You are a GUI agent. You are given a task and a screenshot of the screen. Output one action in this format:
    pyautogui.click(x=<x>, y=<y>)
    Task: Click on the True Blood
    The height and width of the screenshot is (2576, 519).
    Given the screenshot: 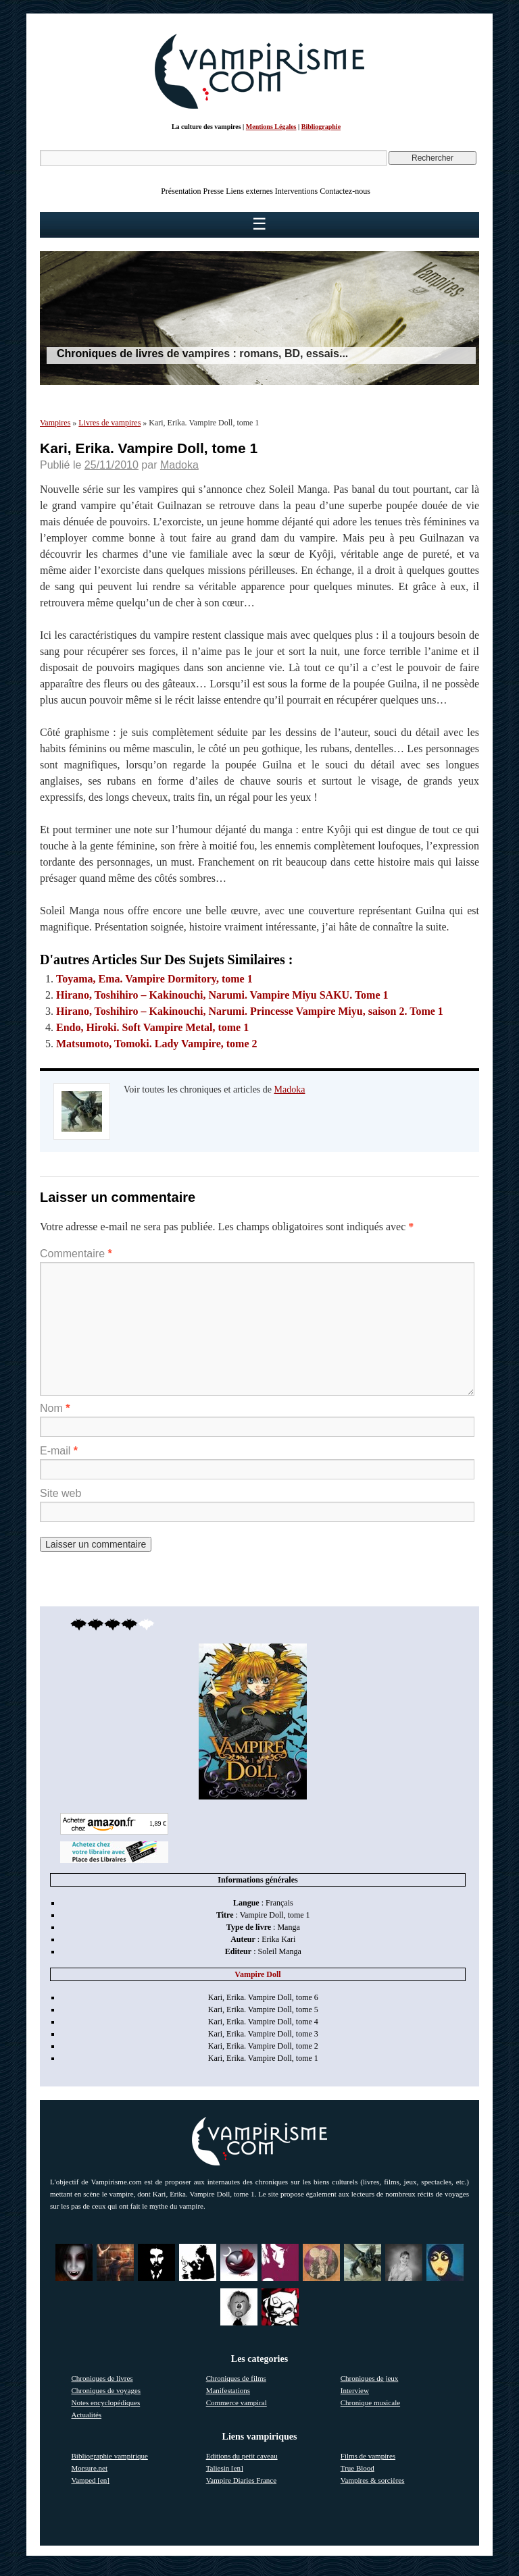 What is the action you would take?
    pyautogui.click(x=357, y=2468)
    